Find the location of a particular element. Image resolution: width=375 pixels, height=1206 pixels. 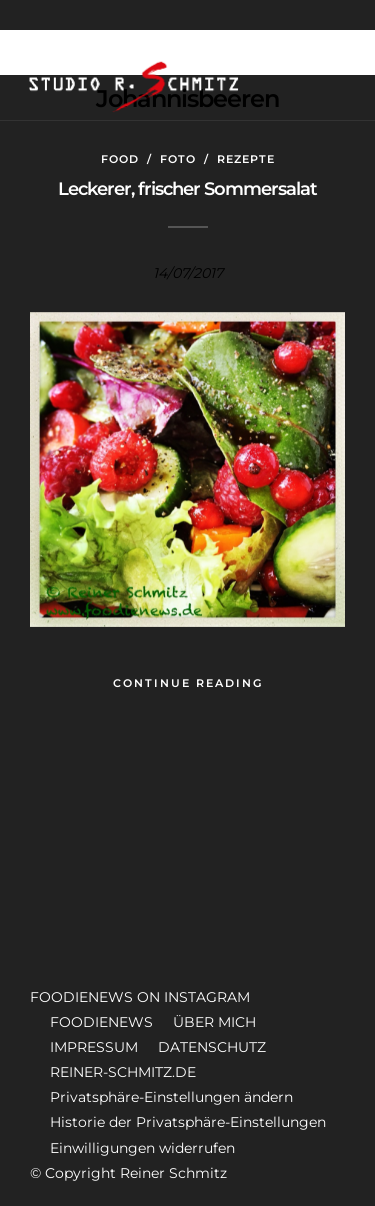

REINER-SCHMITZ.DE is located at coordinates (123, 1072).